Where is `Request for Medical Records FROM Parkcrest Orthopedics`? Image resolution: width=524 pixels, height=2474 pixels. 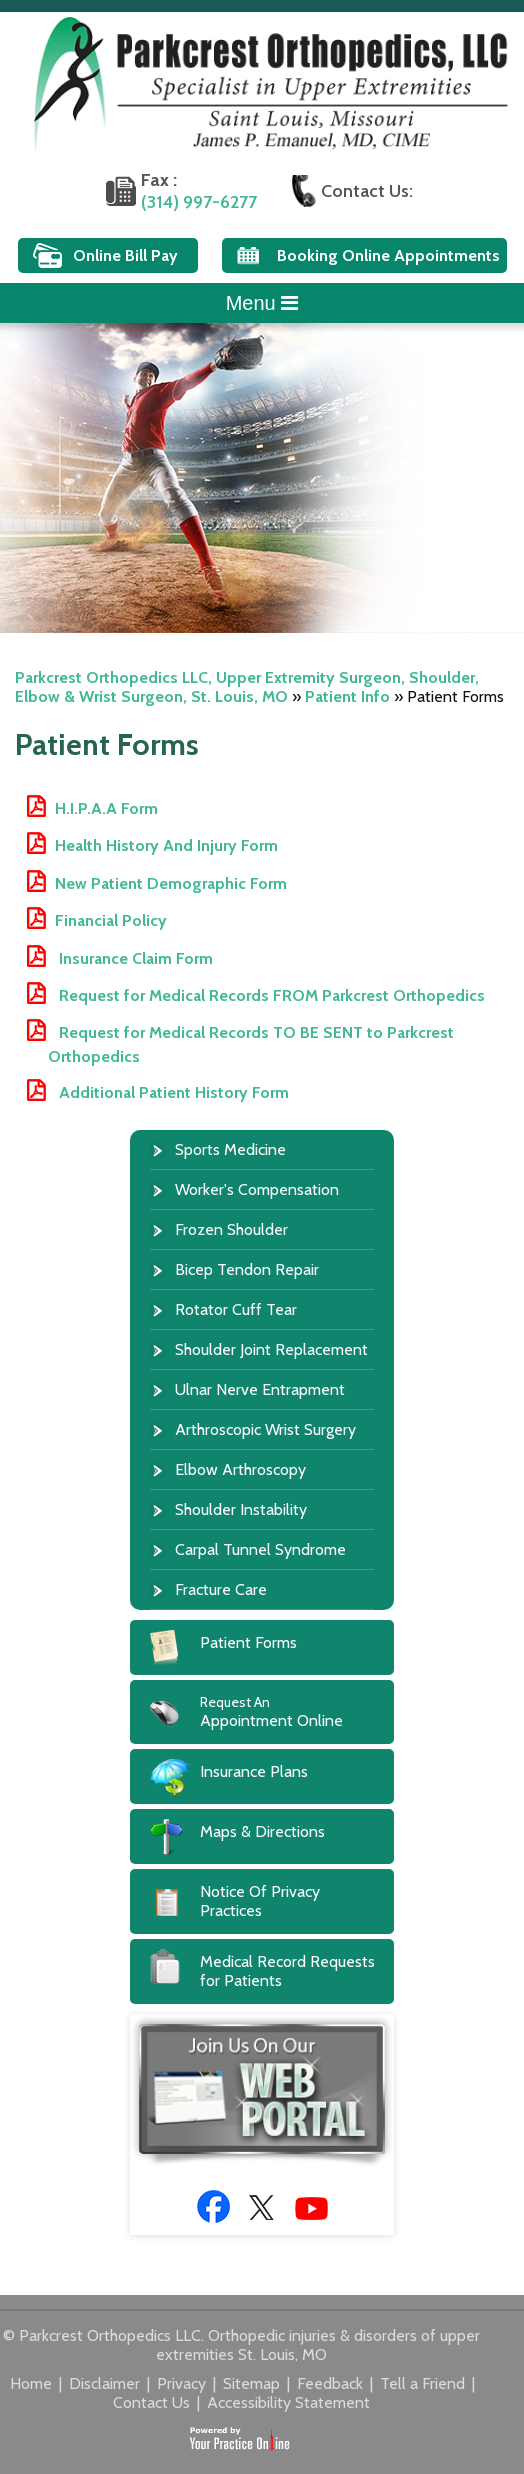
Request for Medical Records FROM Parkcrest Orthopedics is located at coordinates (270, 995).